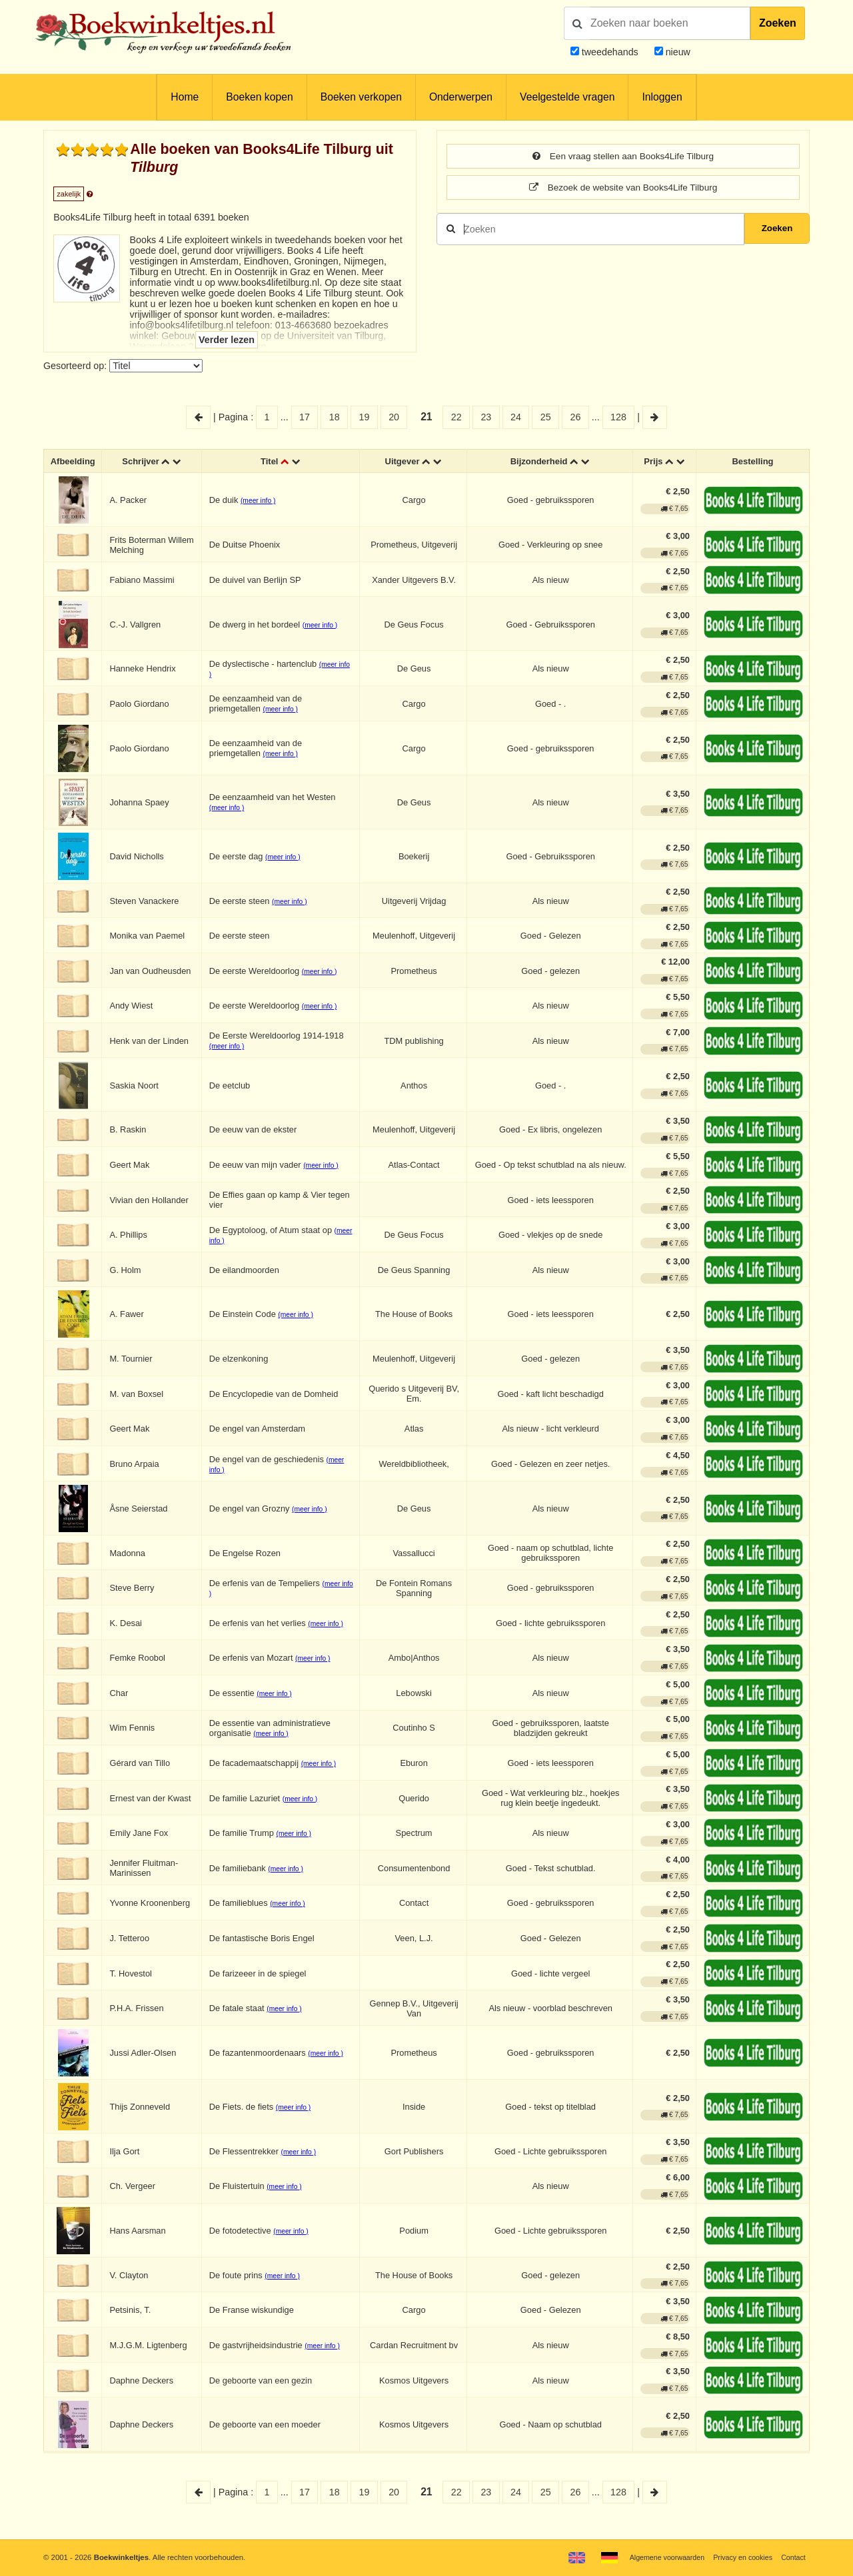  Describe the element at coordinates (361, 97) in the screenshot. I see `Boeken verkopen` at that location.